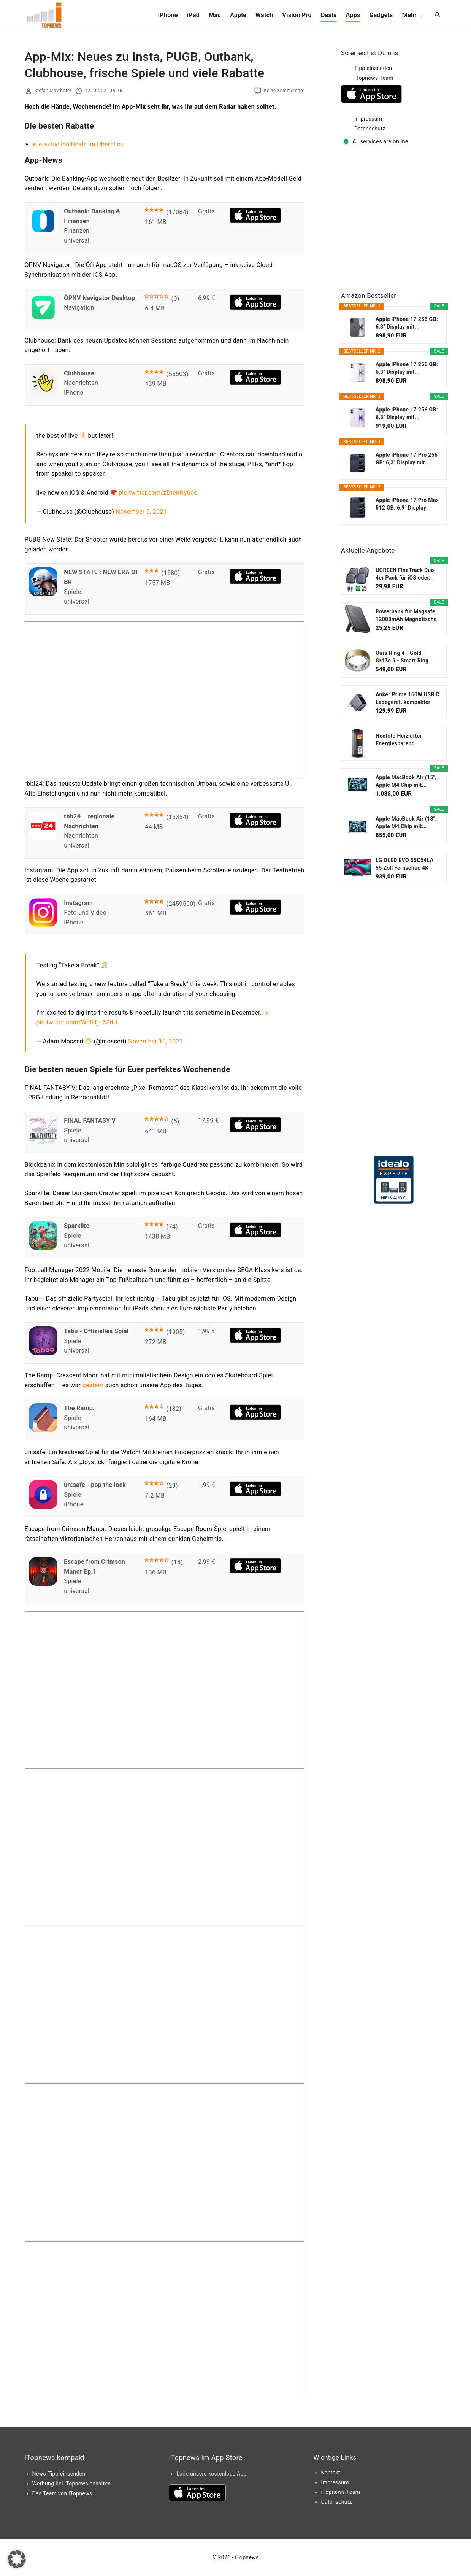 The height and width of the screenshot is (2576, 471). Describe the element at coordinates (373, 78) in the screenshot. I see `iTopnews-Team` at that location.